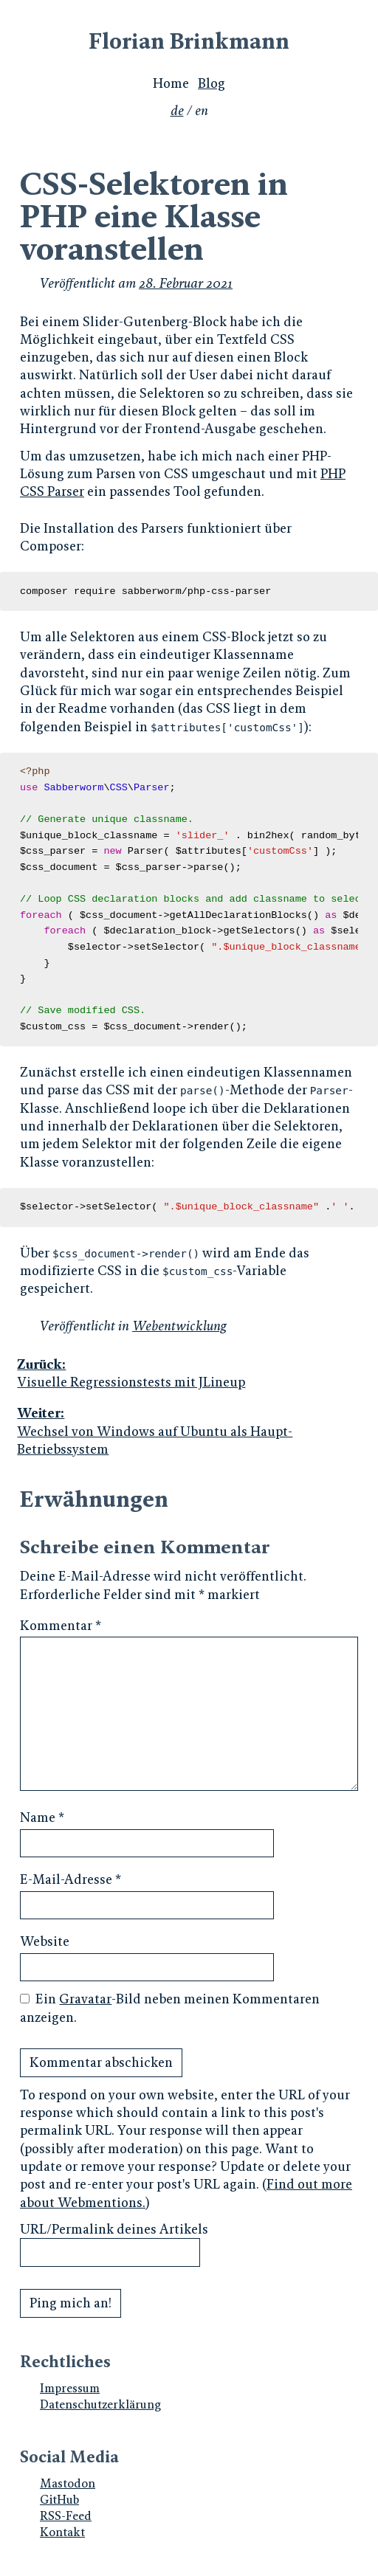 This screenshot has height=2576, width=378. What do you see at coordinates (171, 83) in the screenshot?
I see `Home` at bounding box center [171, 83].